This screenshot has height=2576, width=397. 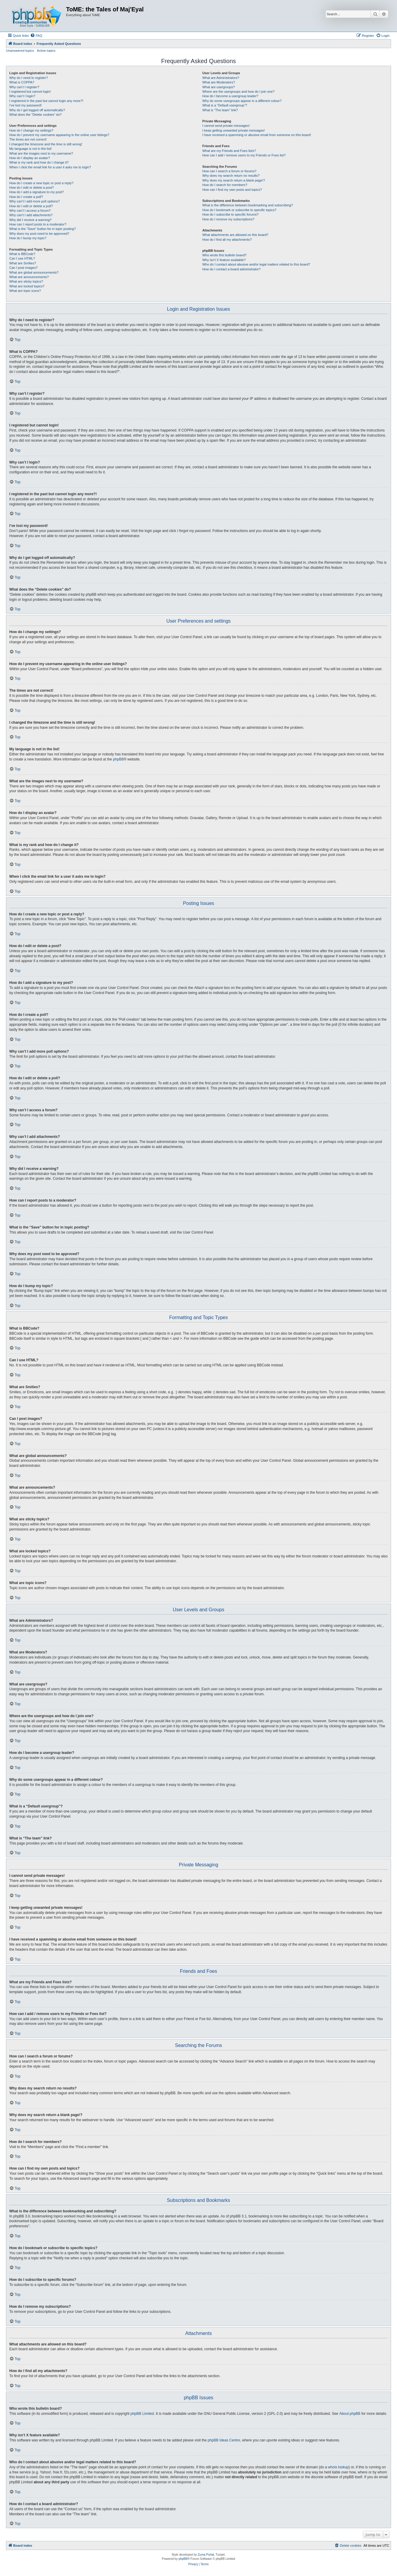 What do you see at coordinates (23, 267) in the screenshot?
I see `Can I post images?` at bounding box center [23, 267].